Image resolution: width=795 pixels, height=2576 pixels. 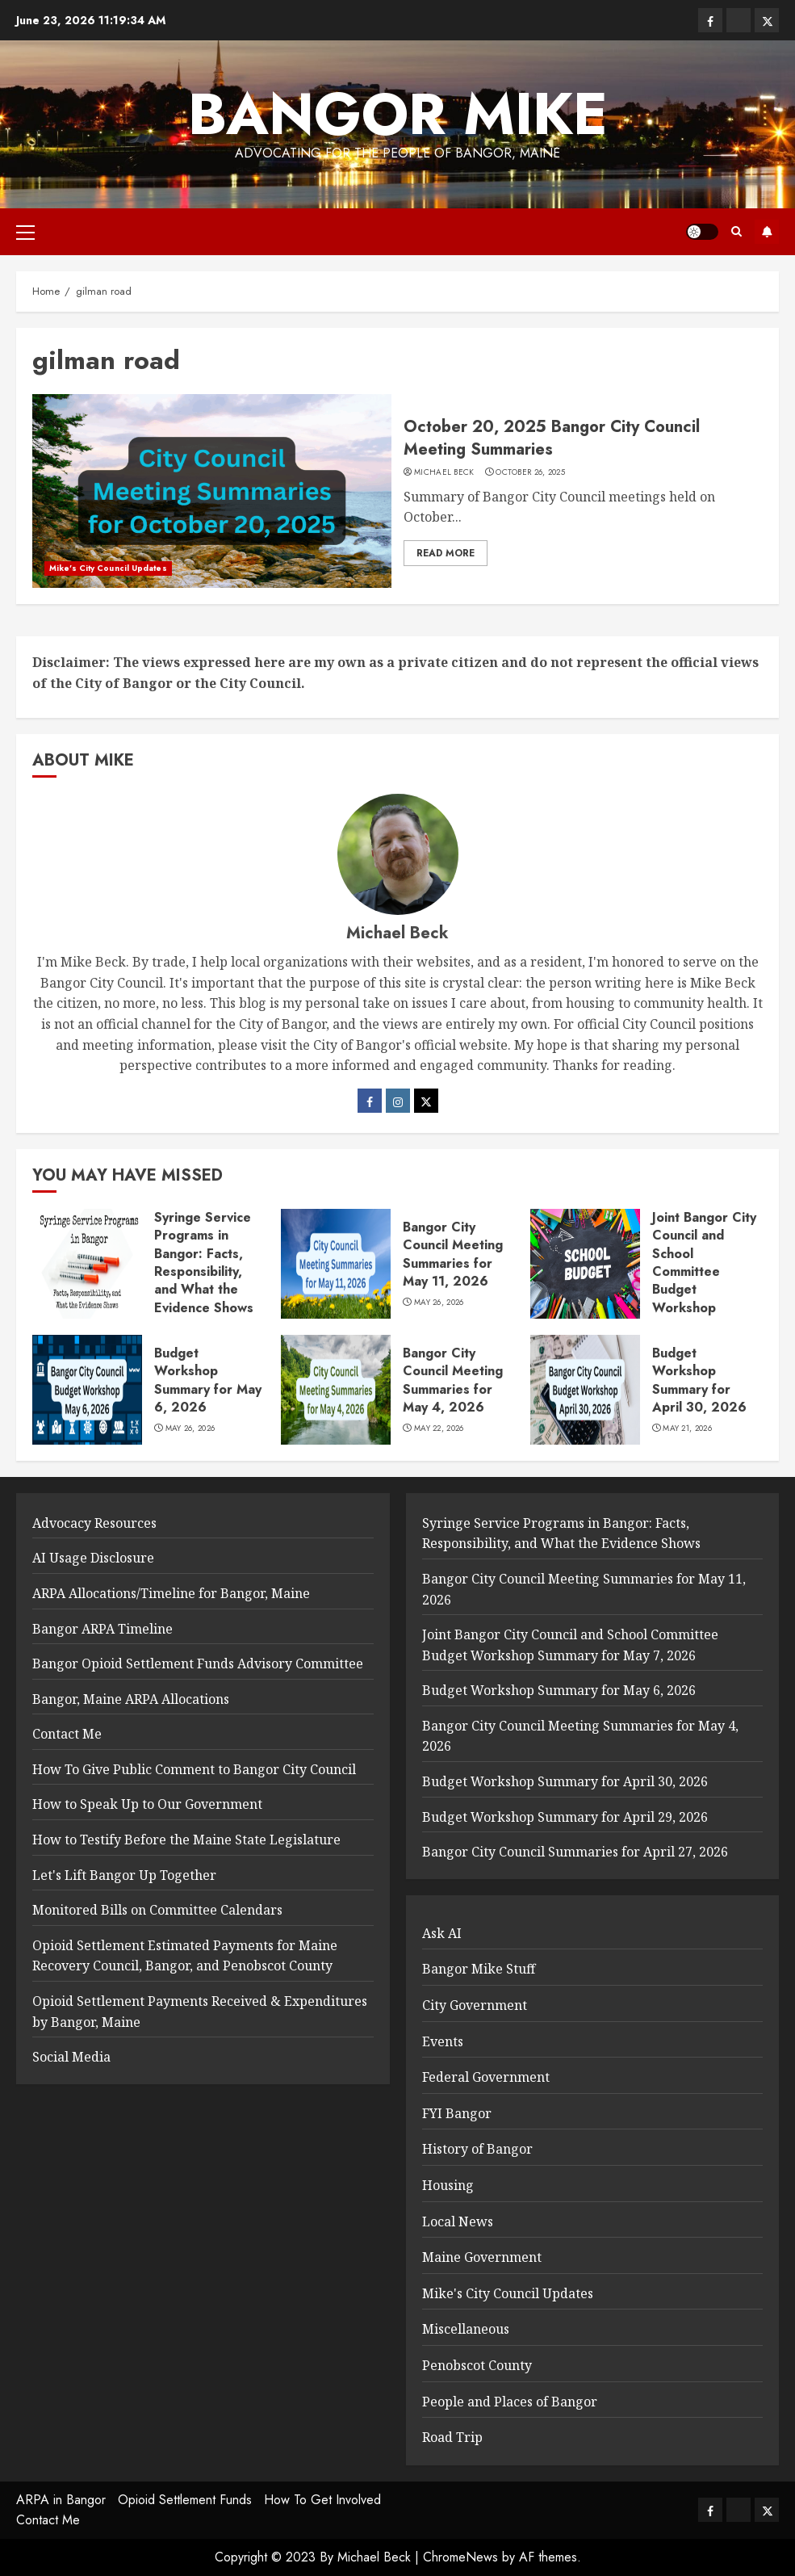 I want to click on May 26, 2026, so click(x=439, y=1302).